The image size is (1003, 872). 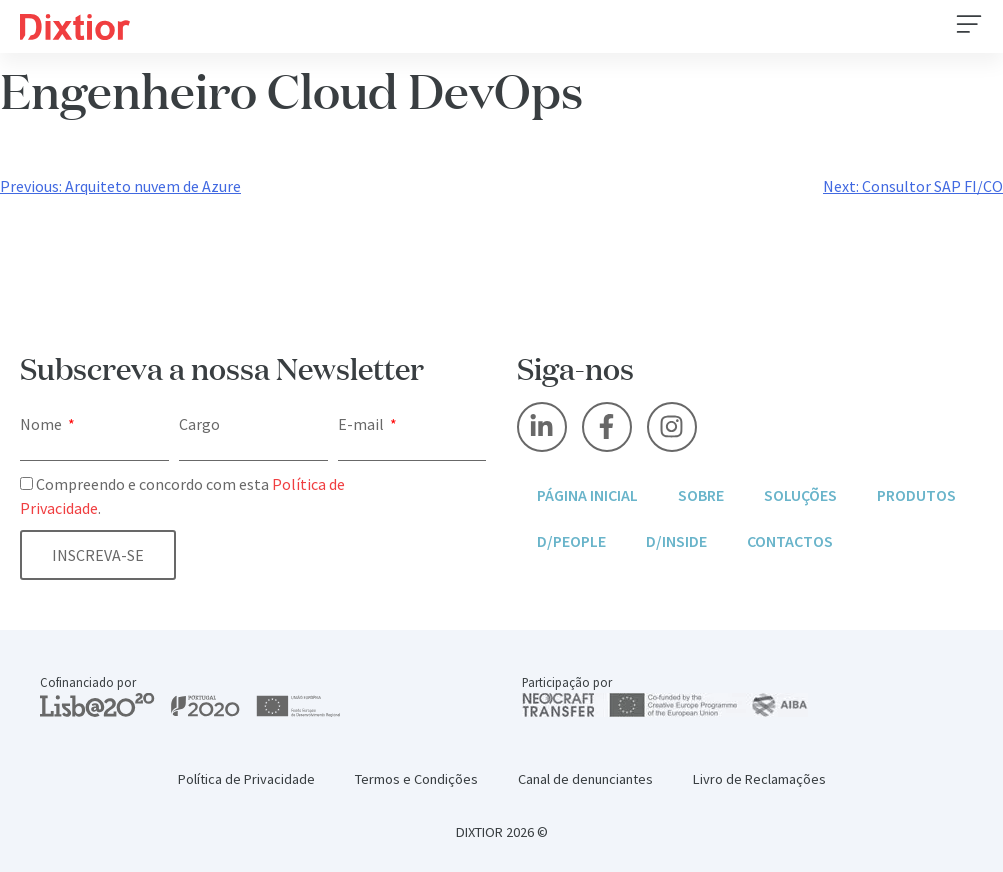 I want to click on E-mail, so click(x=362, y=424).